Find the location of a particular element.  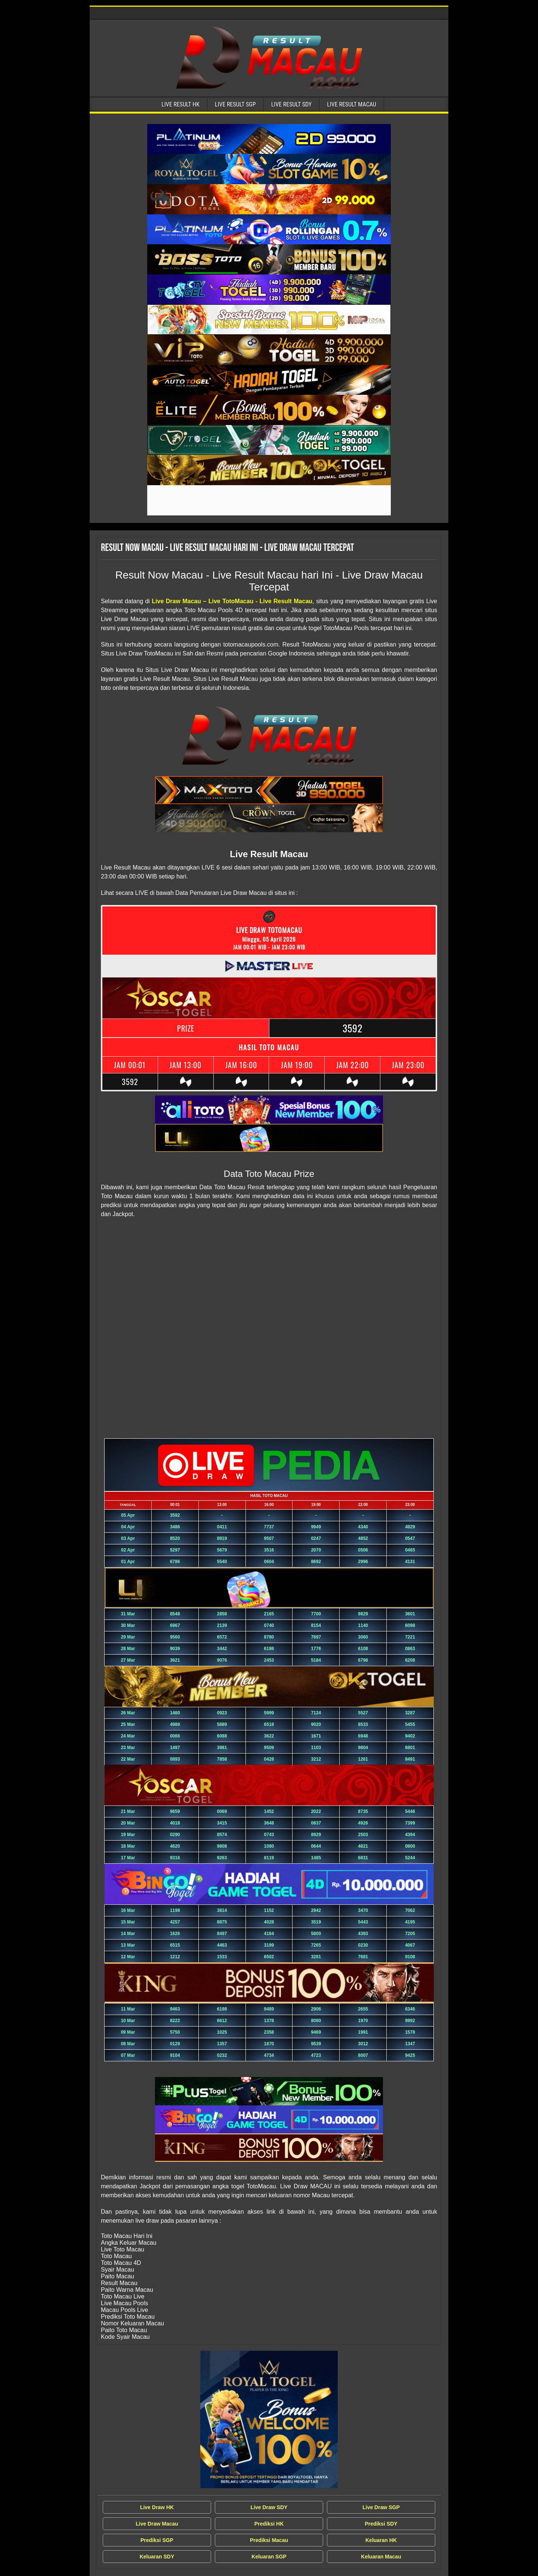

Prediksi Macau is located at coordinates (269, 2540).